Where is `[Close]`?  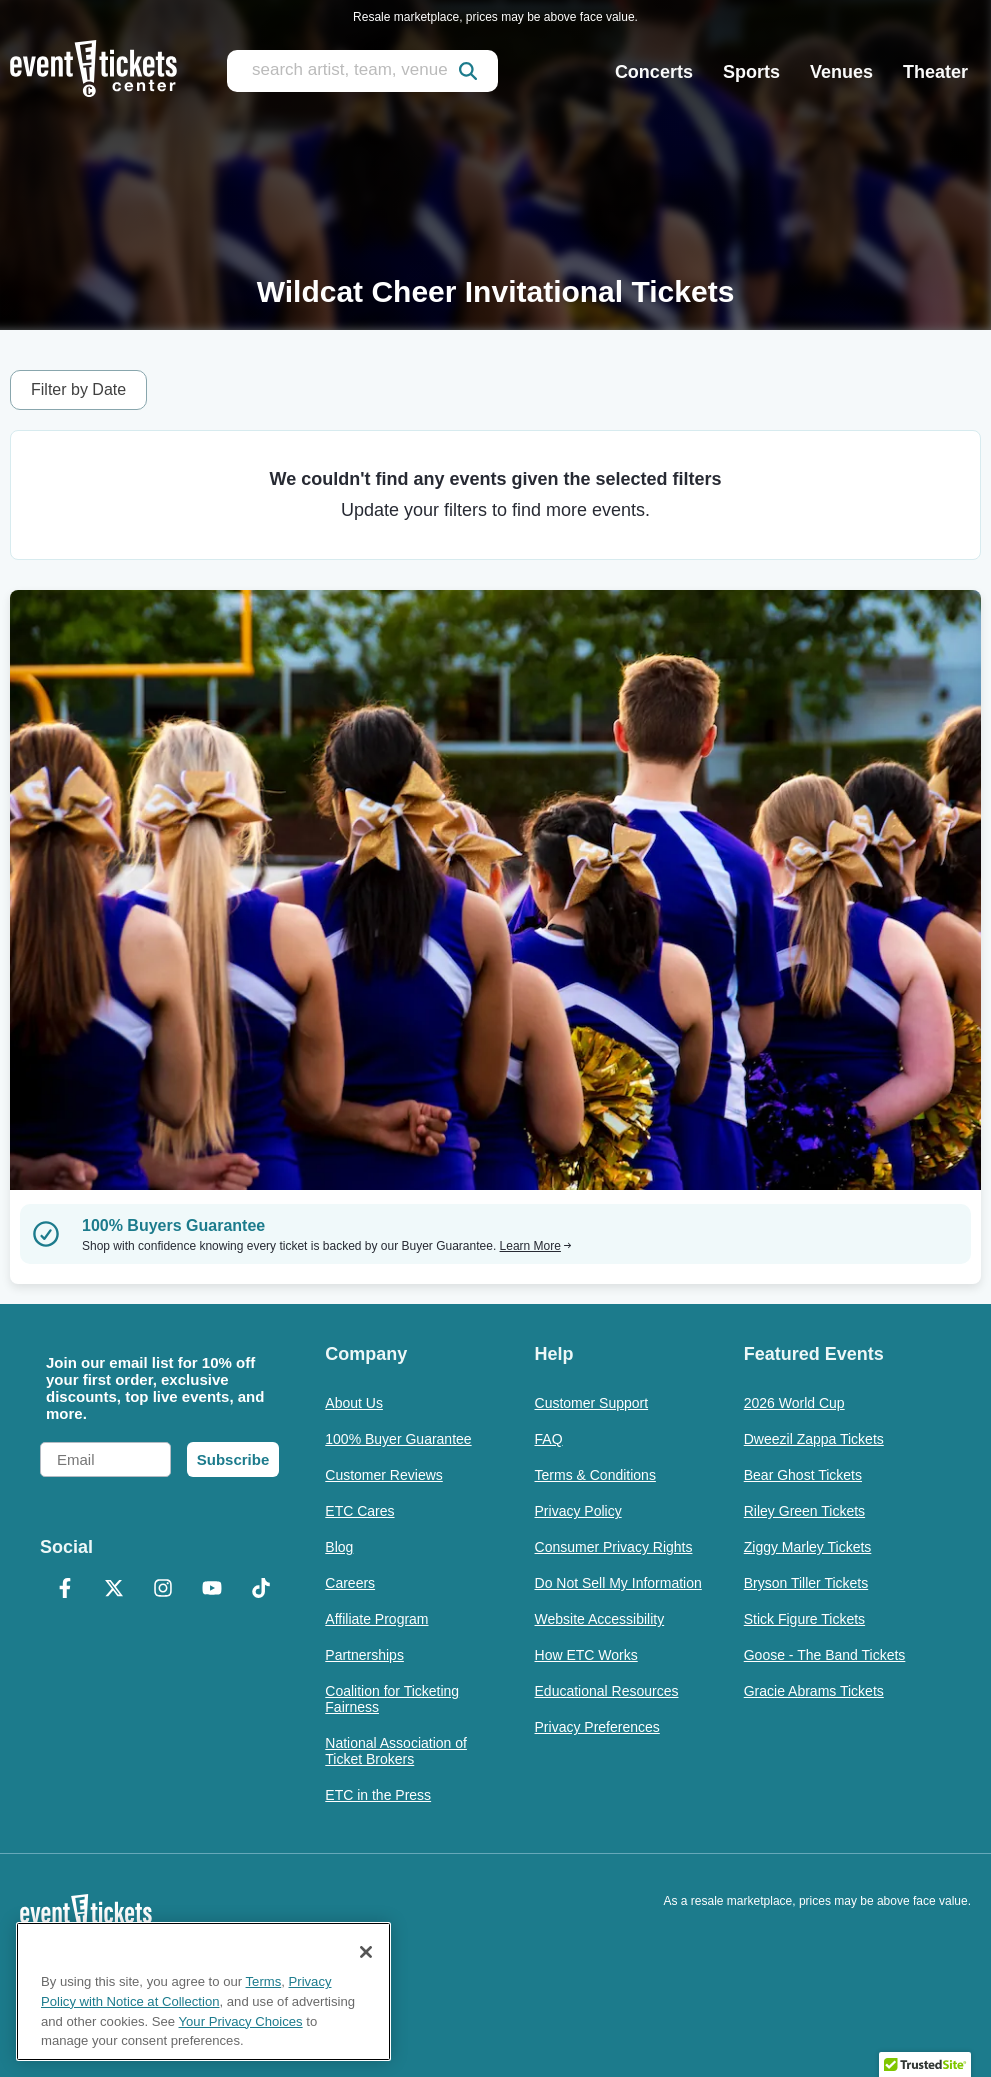
[Close] is located at coordinates (366, 1952).